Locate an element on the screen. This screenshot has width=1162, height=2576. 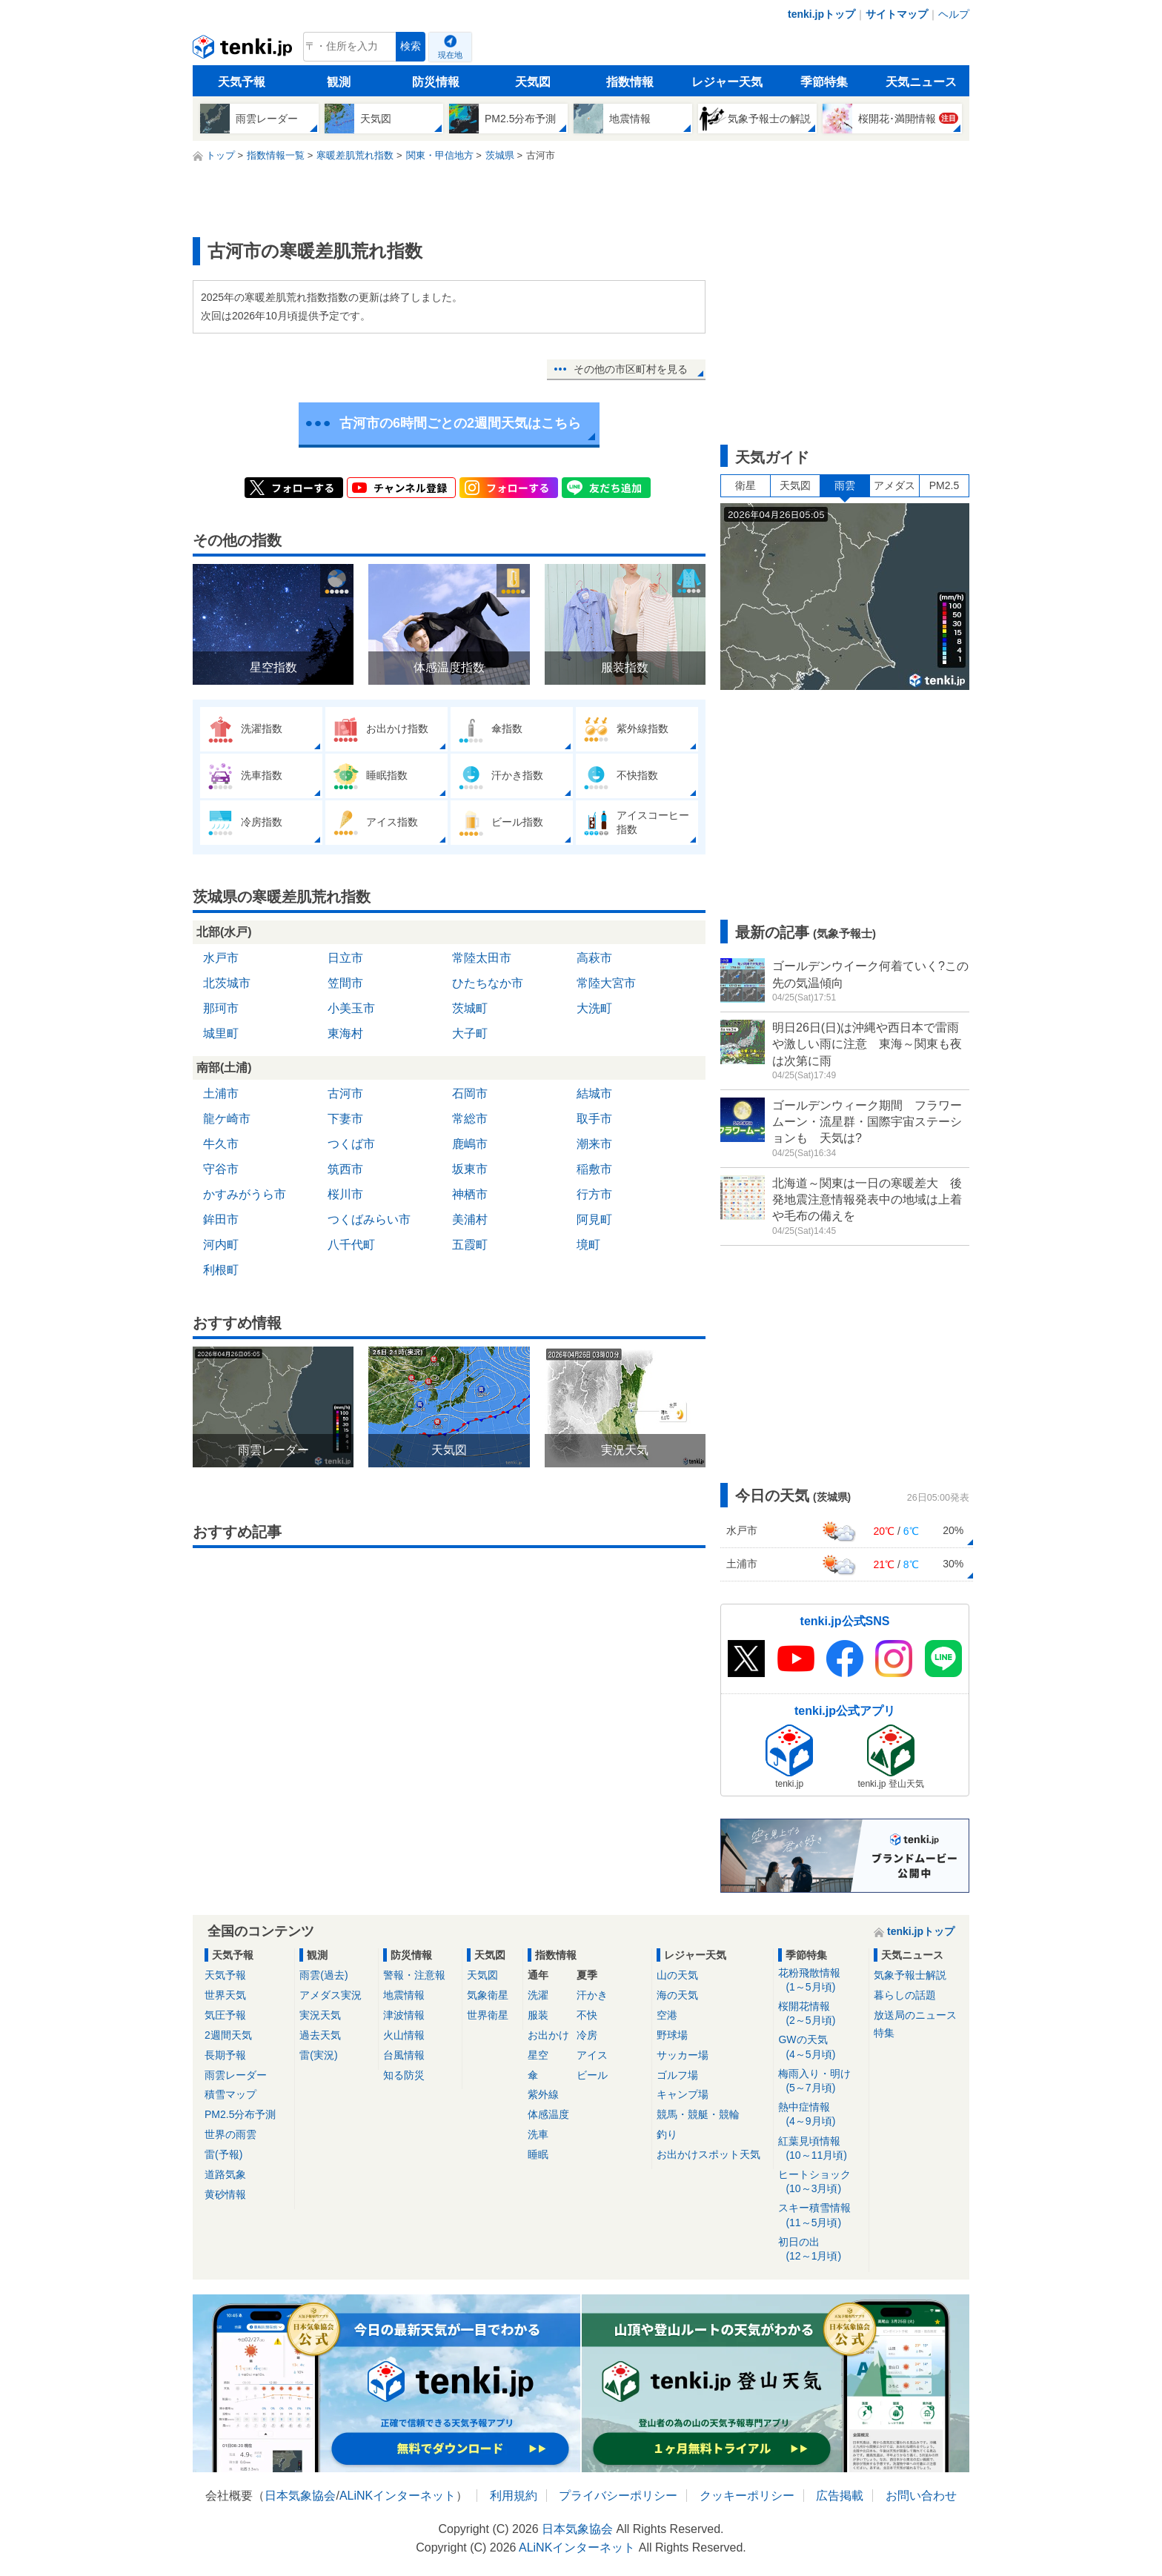
衛星 is located at coordinates (745, 485).